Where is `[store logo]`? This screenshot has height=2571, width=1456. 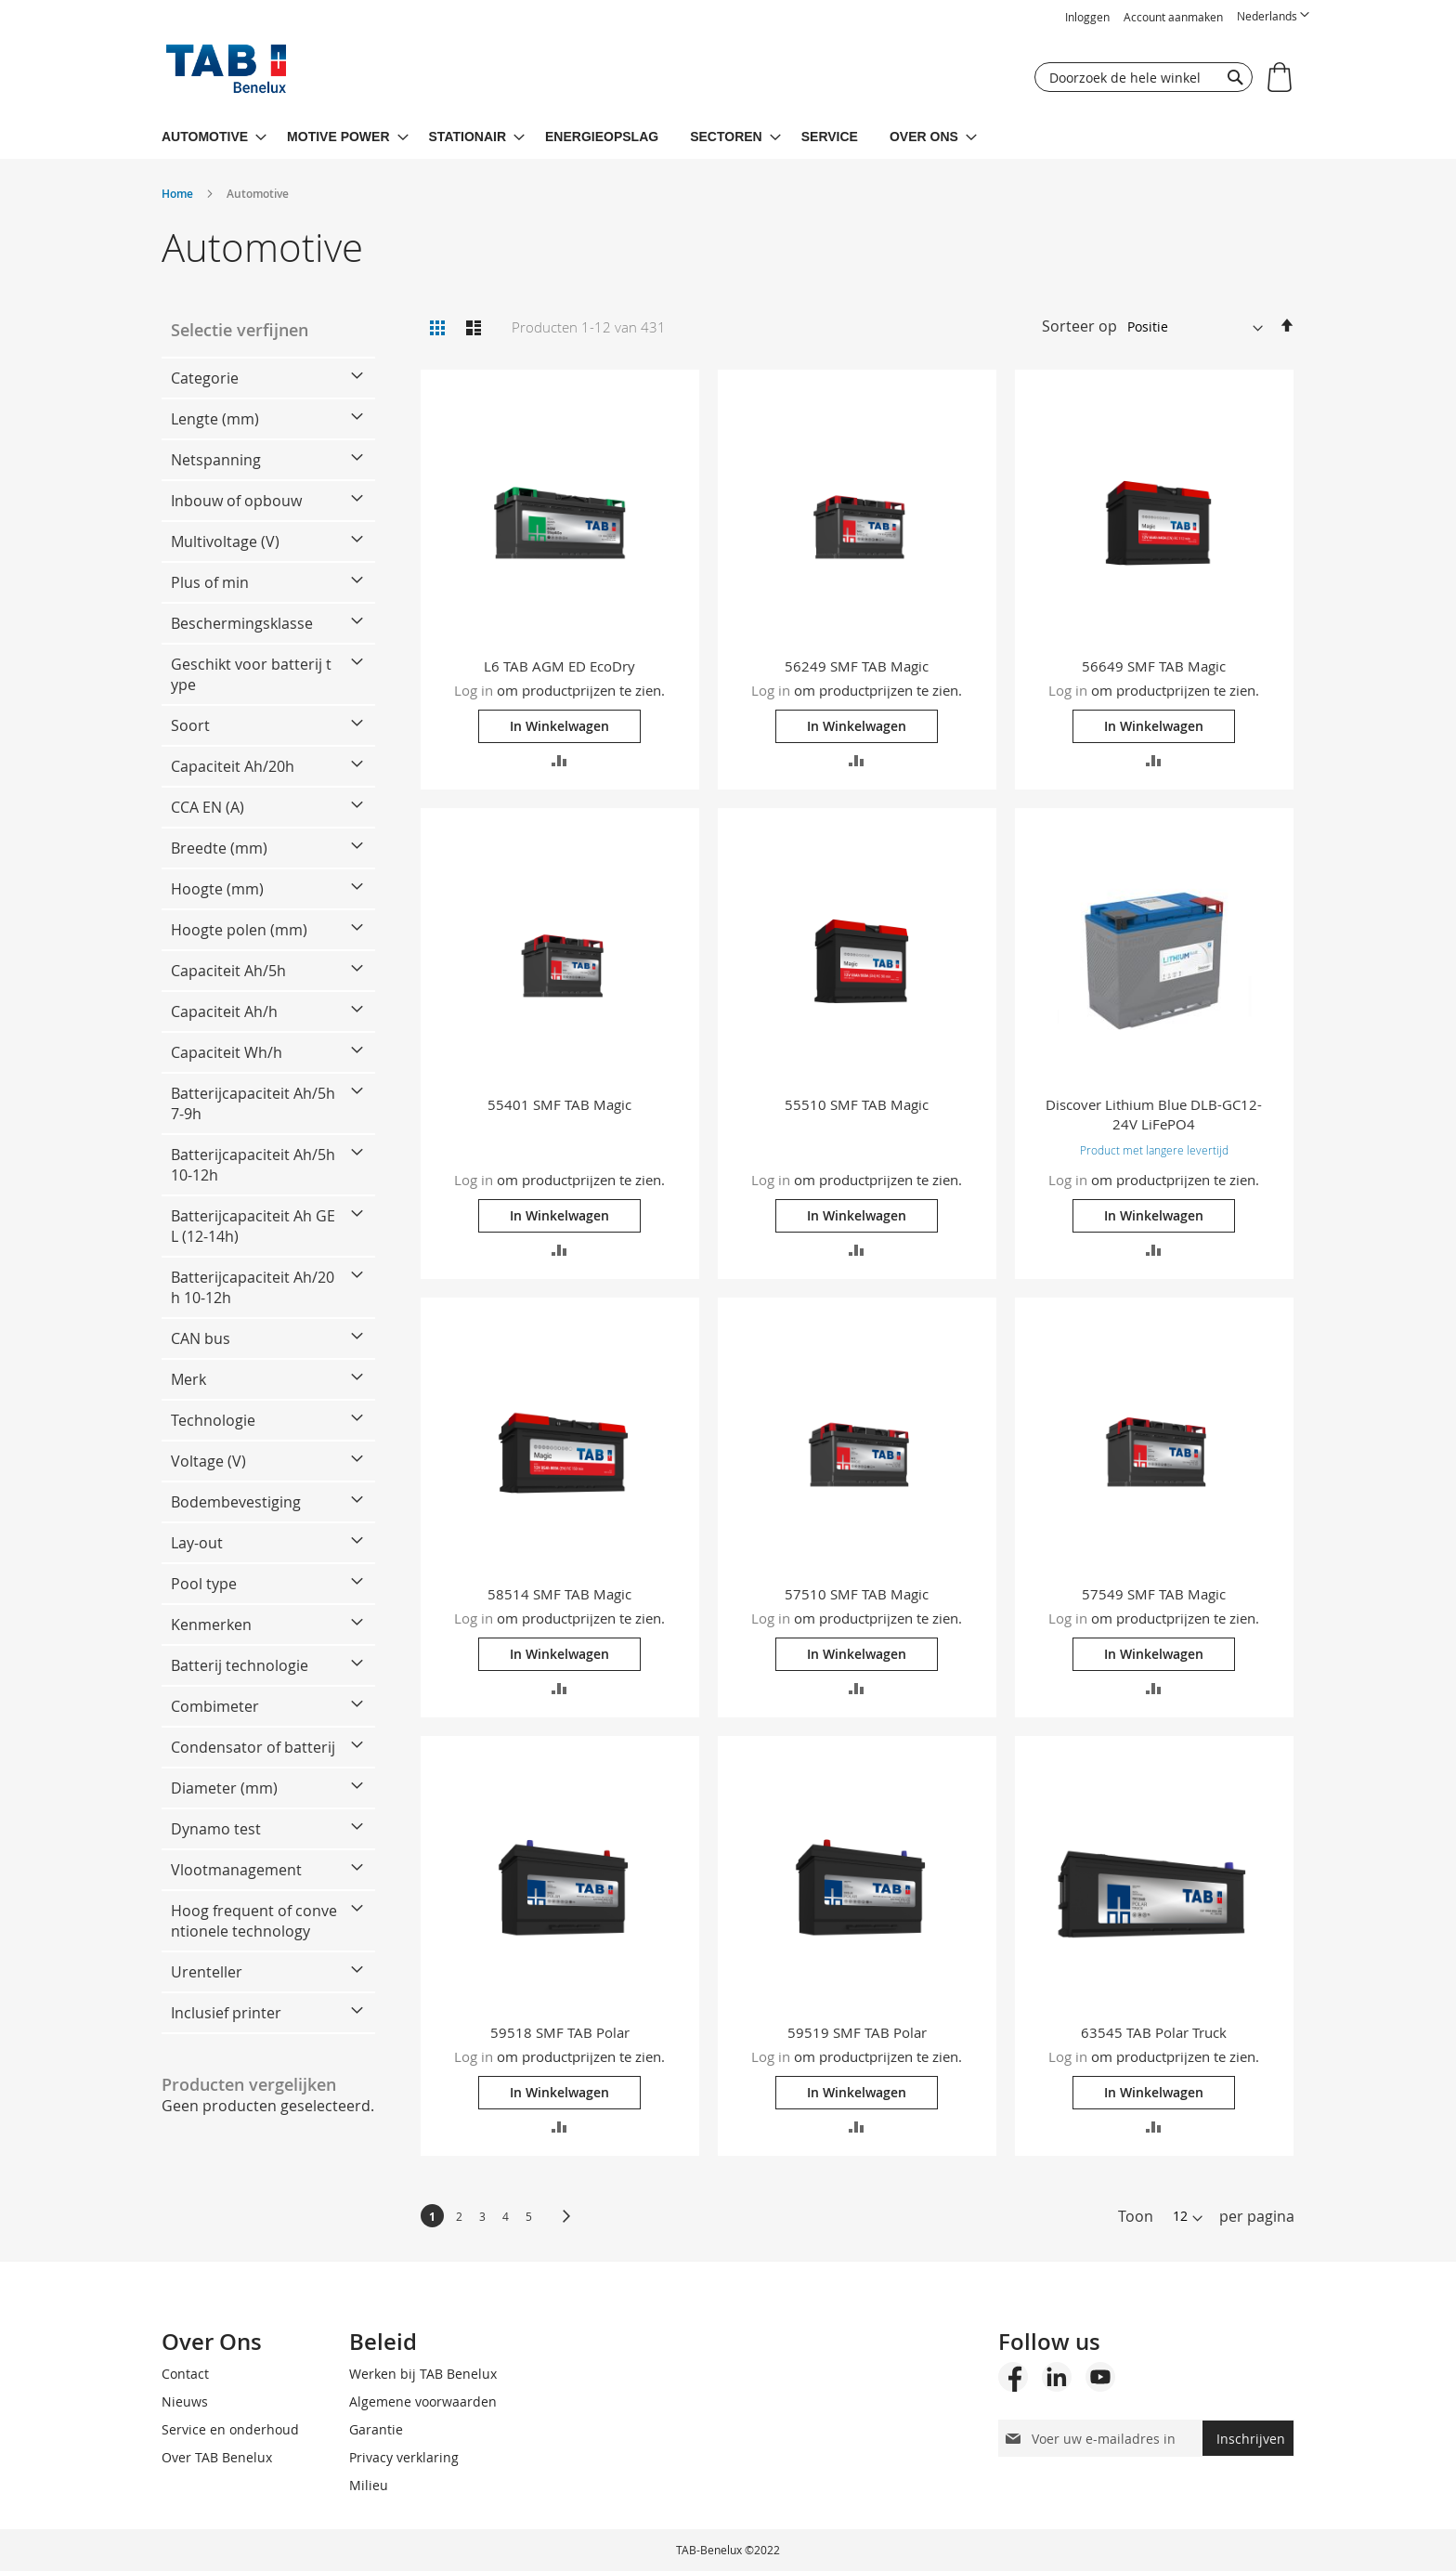
[store logo] is located at coordinates (226, 73).